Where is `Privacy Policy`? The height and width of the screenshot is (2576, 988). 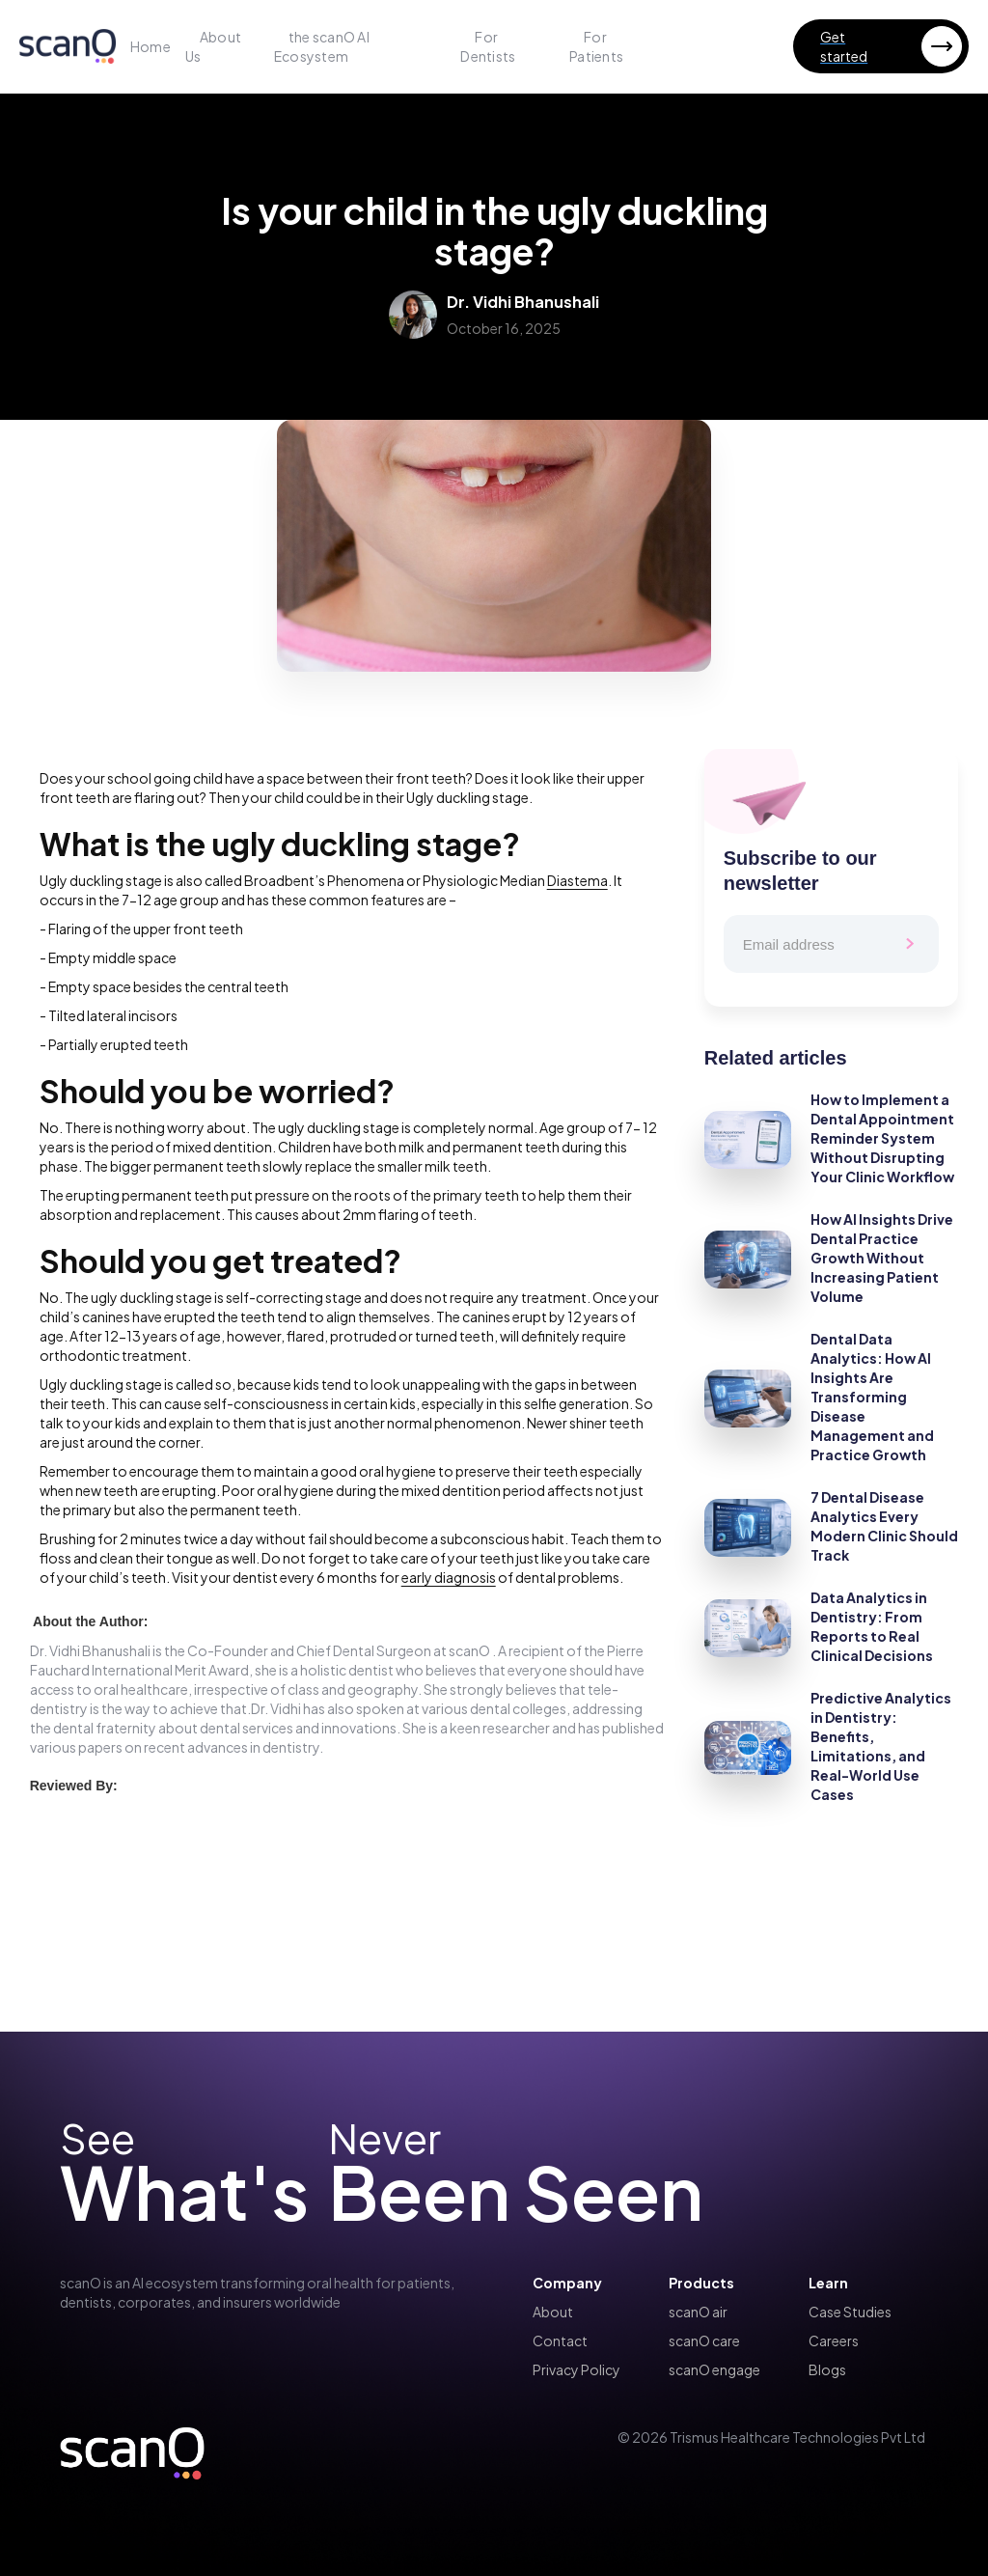
Privacy Policy is located at coordinates (576, 2369).